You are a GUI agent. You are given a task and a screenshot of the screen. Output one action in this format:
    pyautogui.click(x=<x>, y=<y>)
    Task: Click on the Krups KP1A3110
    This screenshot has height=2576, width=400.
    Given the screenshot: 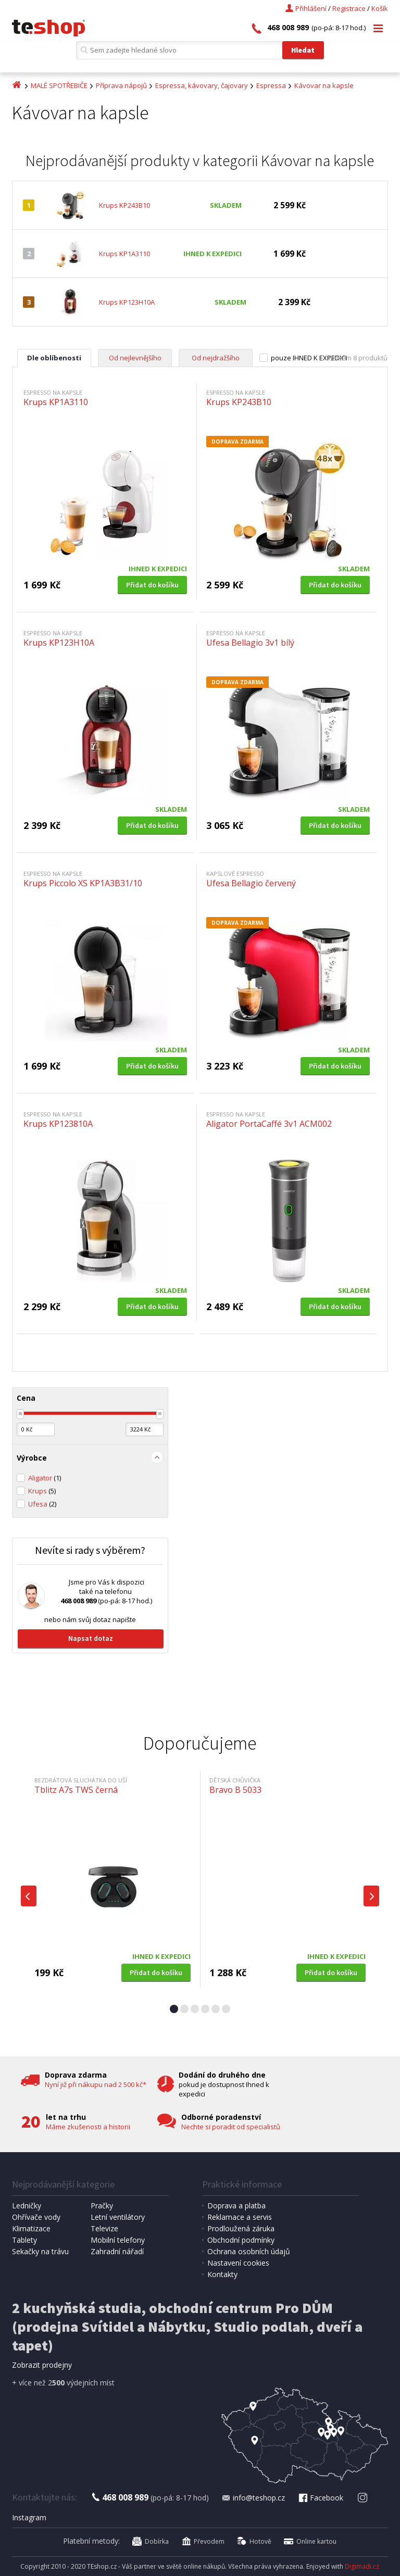 What is the action you would take?
    pyautogui.click(x=124, y=253)
    